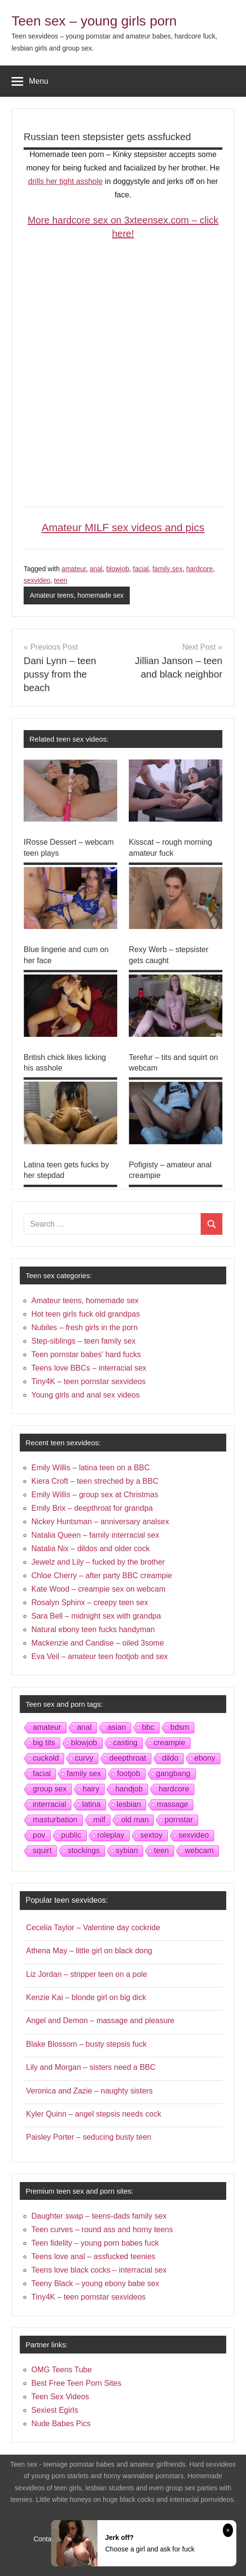 This screenshot has height=2576, width=246. Describe the element at coordinates (60, 580) in the screenshot. I see `teen` at that location.